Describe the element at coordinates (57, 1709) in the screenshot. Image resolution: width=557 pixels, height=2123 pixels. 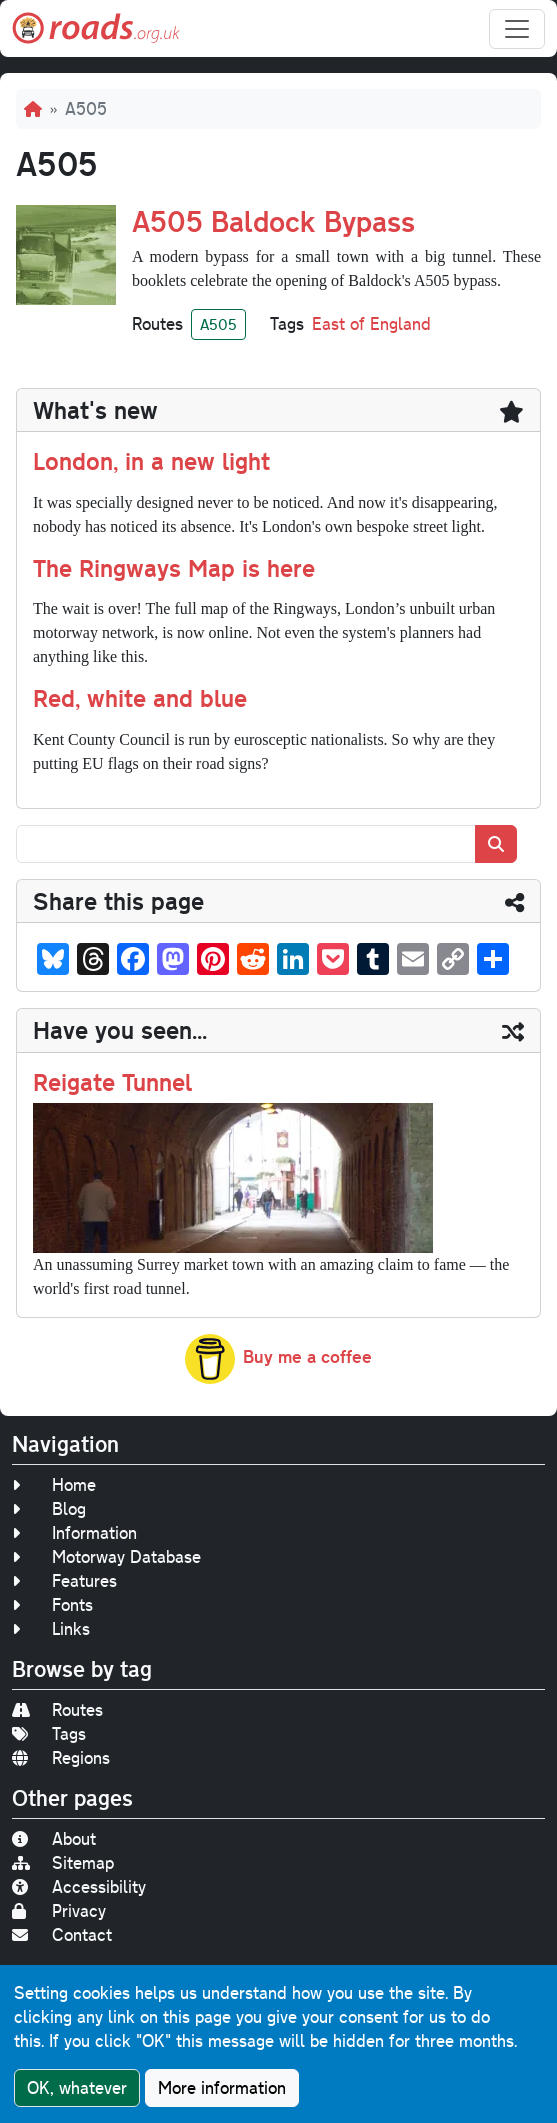
I see `Routes` at that location.